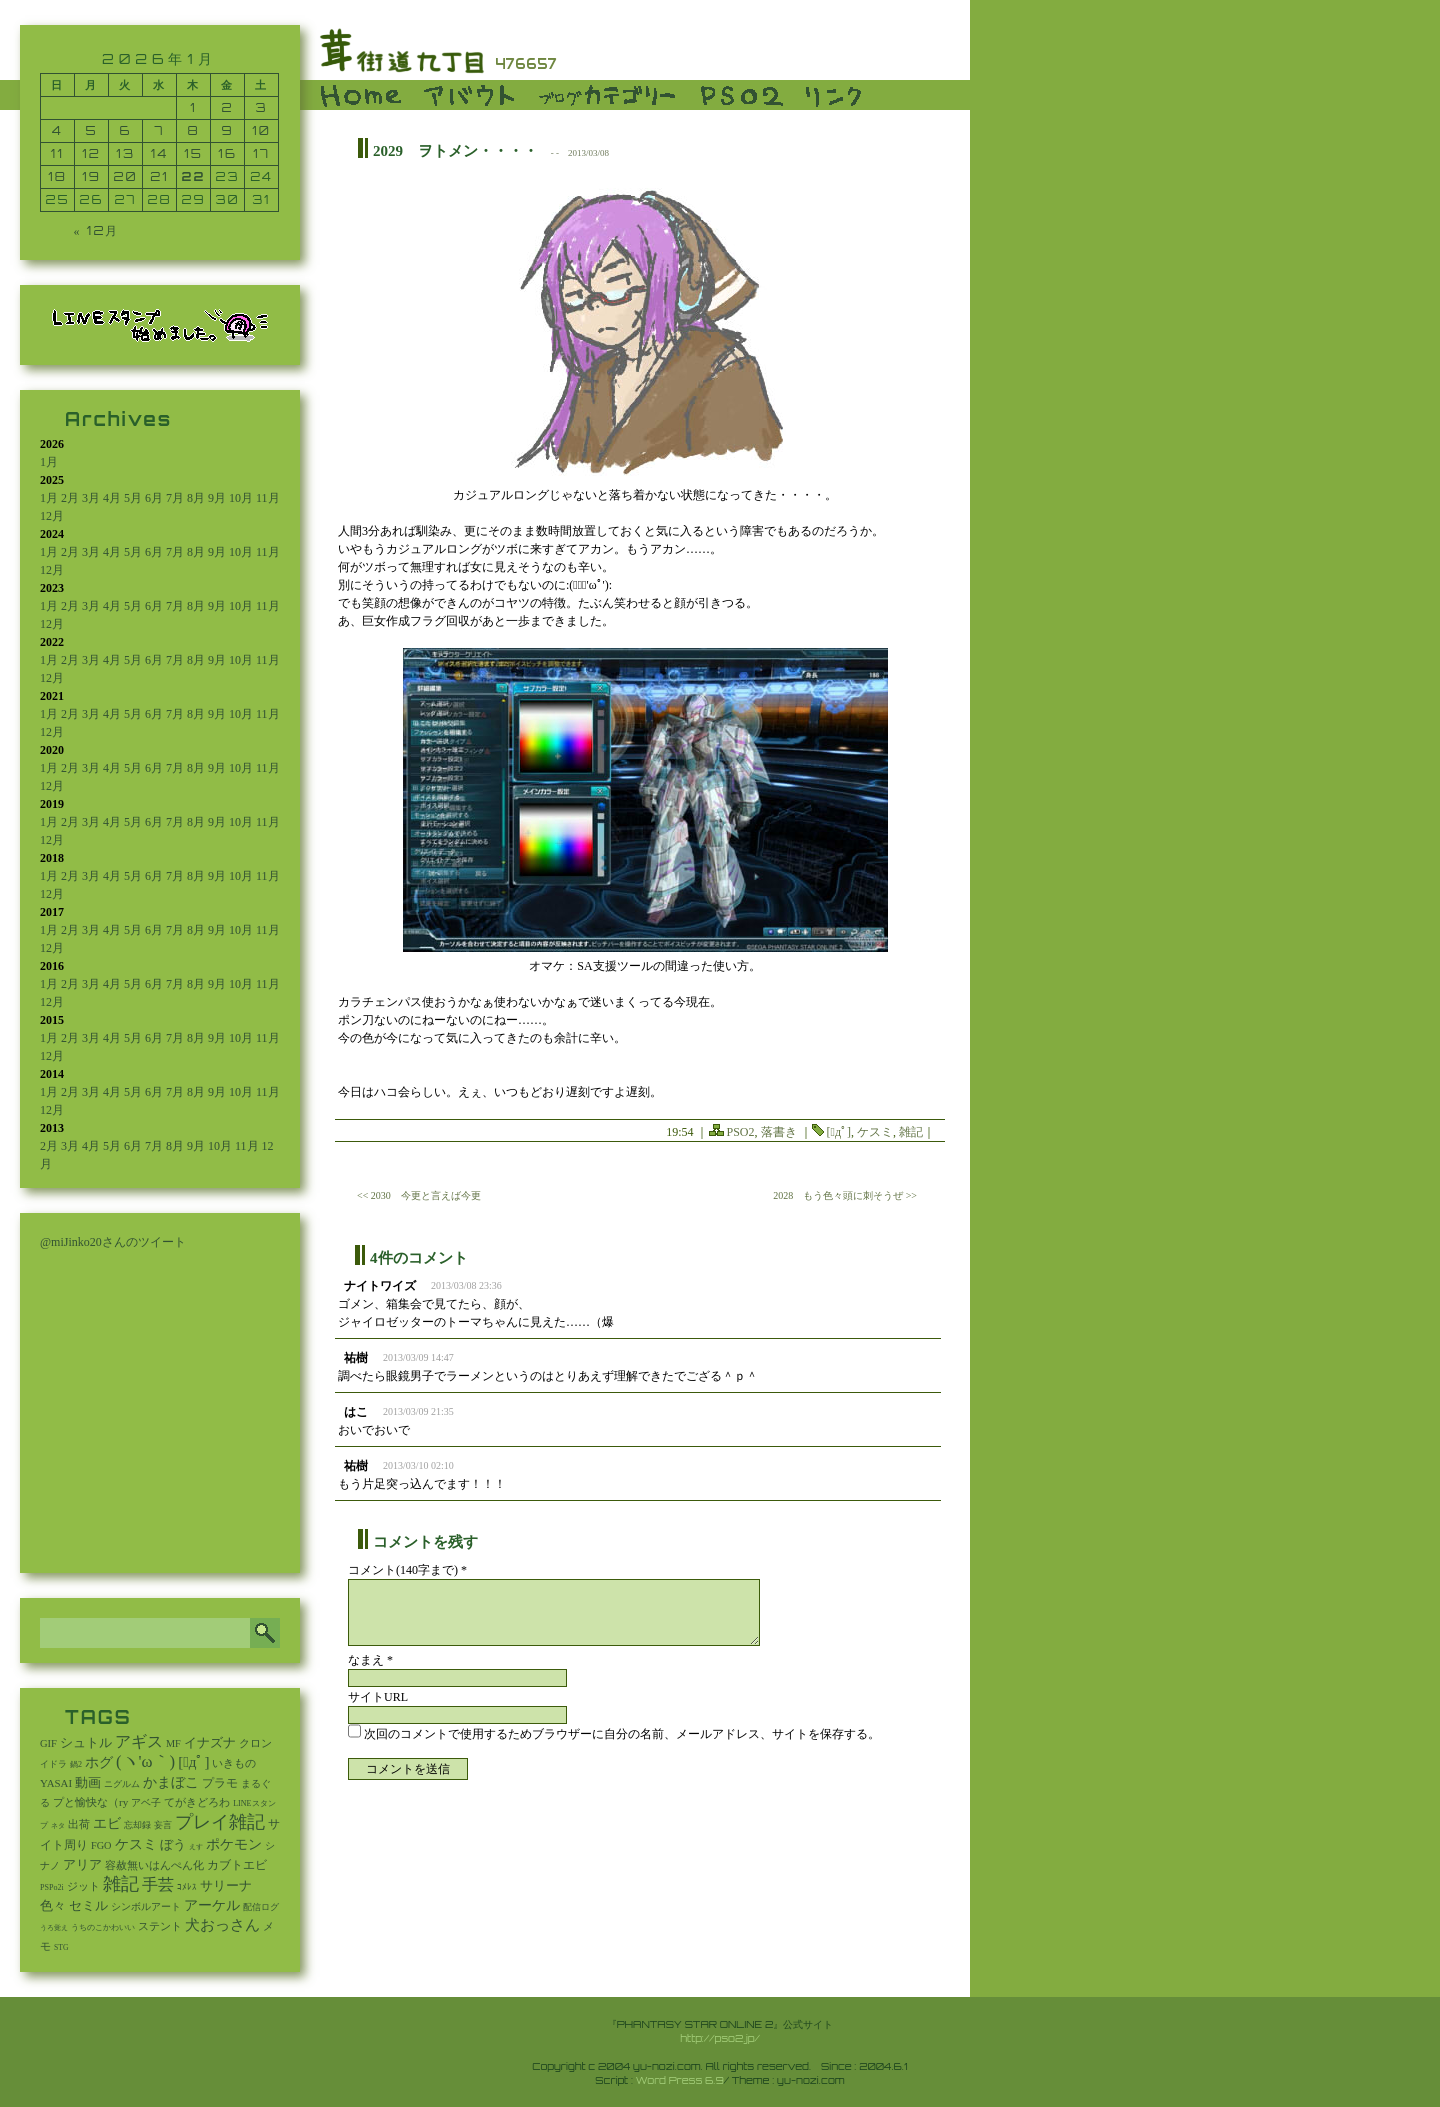  I want to click on ジット [ジット (22個の項目)], so click(83, 1886).